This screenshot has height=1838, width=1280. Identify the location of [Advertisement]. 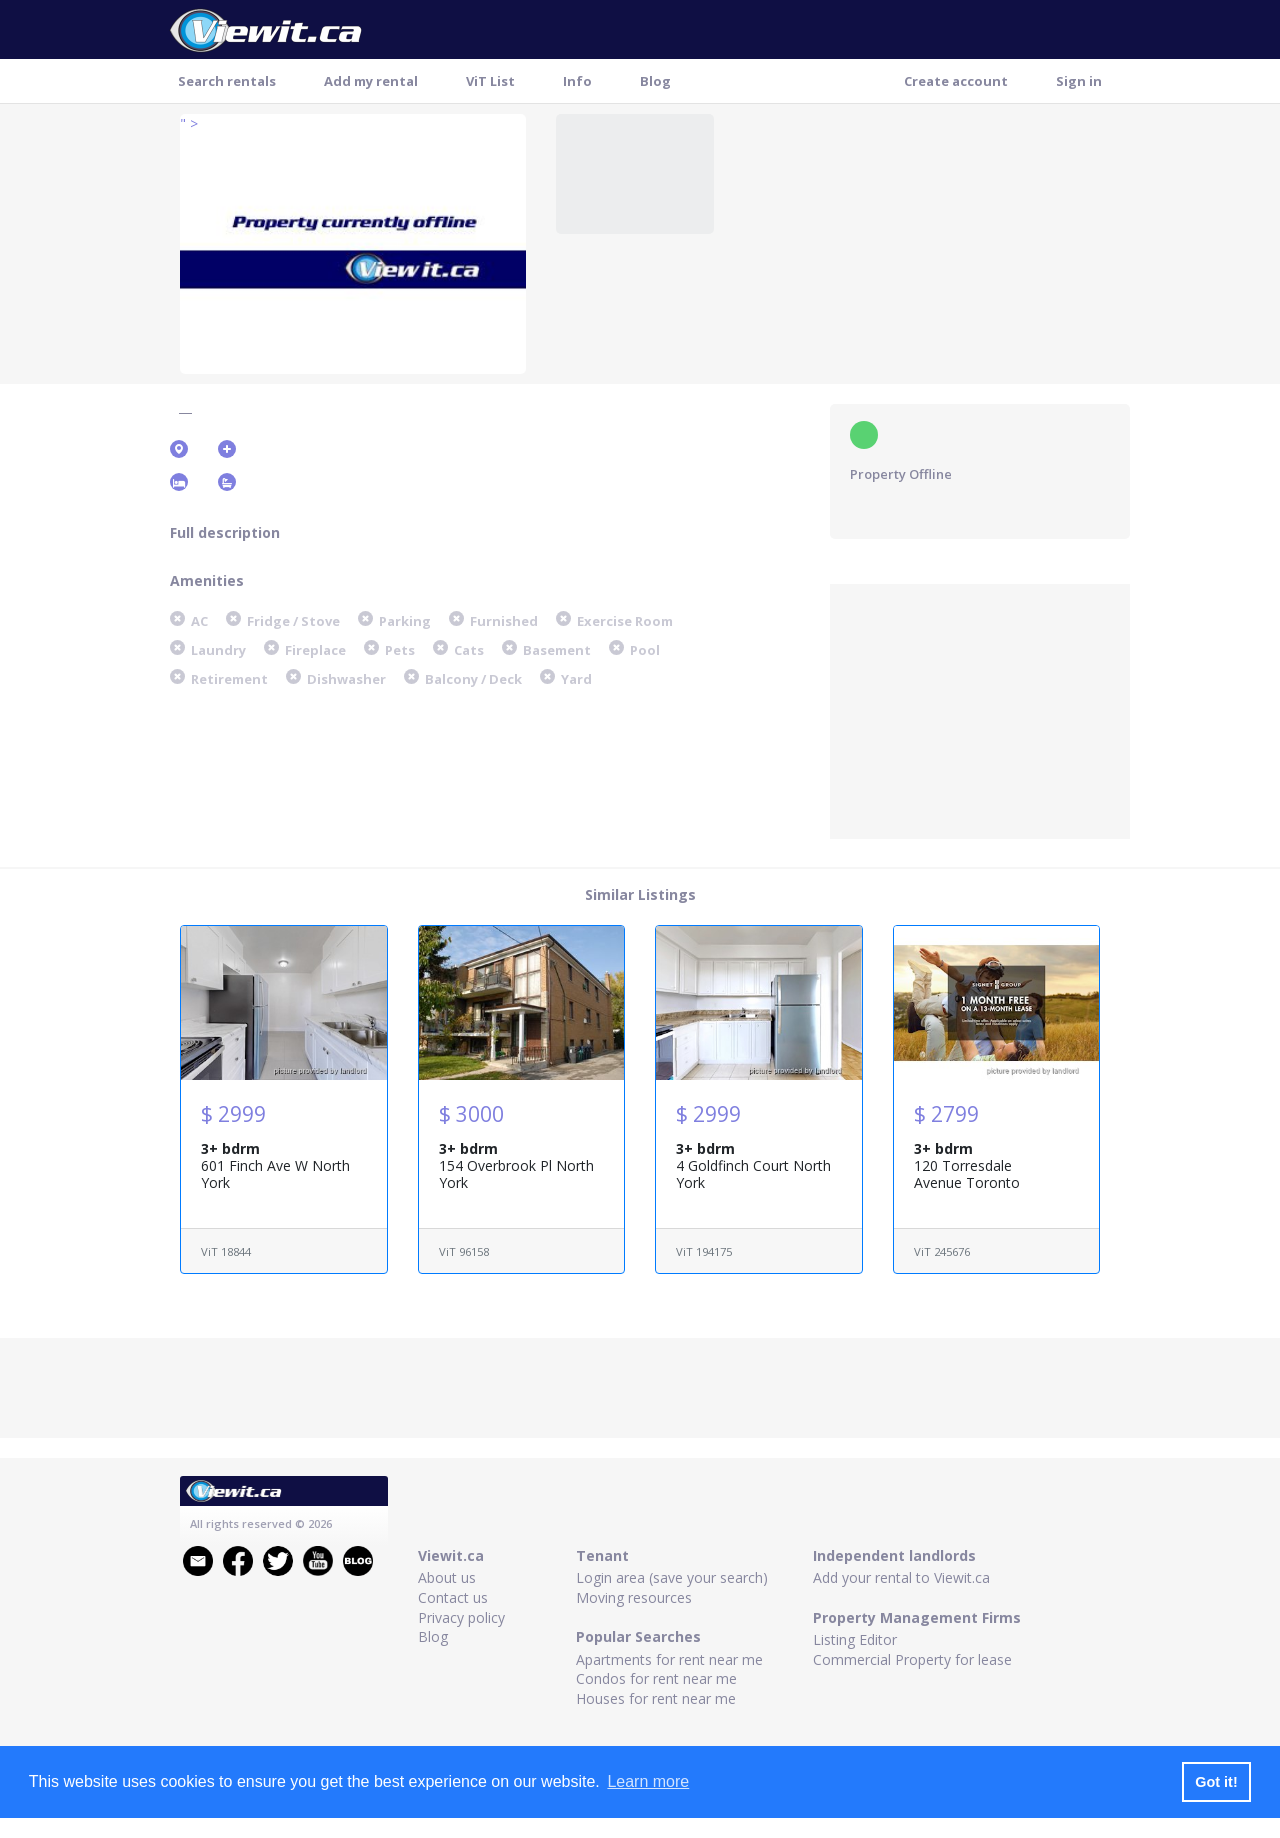
(980, 709).